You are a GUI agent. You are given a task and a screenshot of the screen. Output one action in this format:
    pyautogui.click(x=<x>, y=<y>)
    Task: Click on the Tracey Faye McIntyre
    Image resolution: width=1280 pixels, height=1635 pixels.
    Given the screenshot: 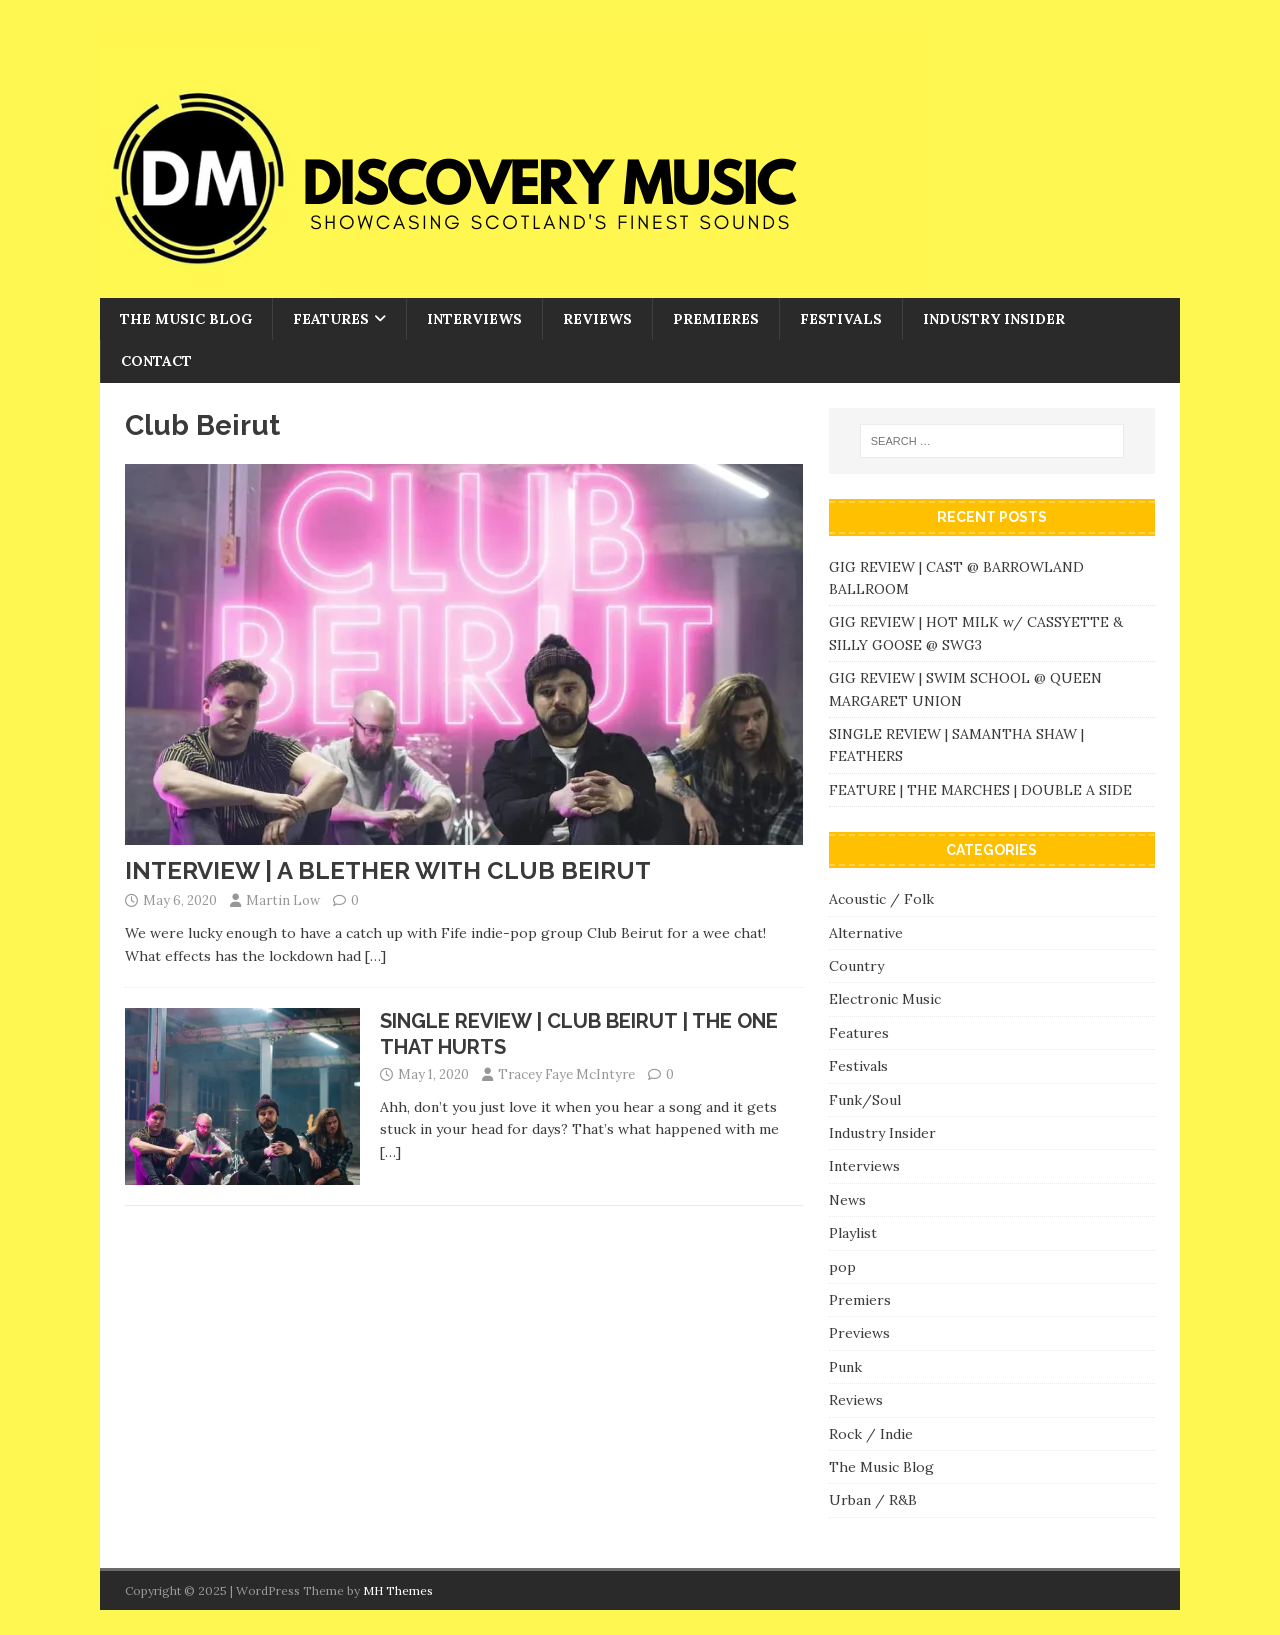 What is the action you would take?
    pyautogui.click(x=566, y=1074)
    